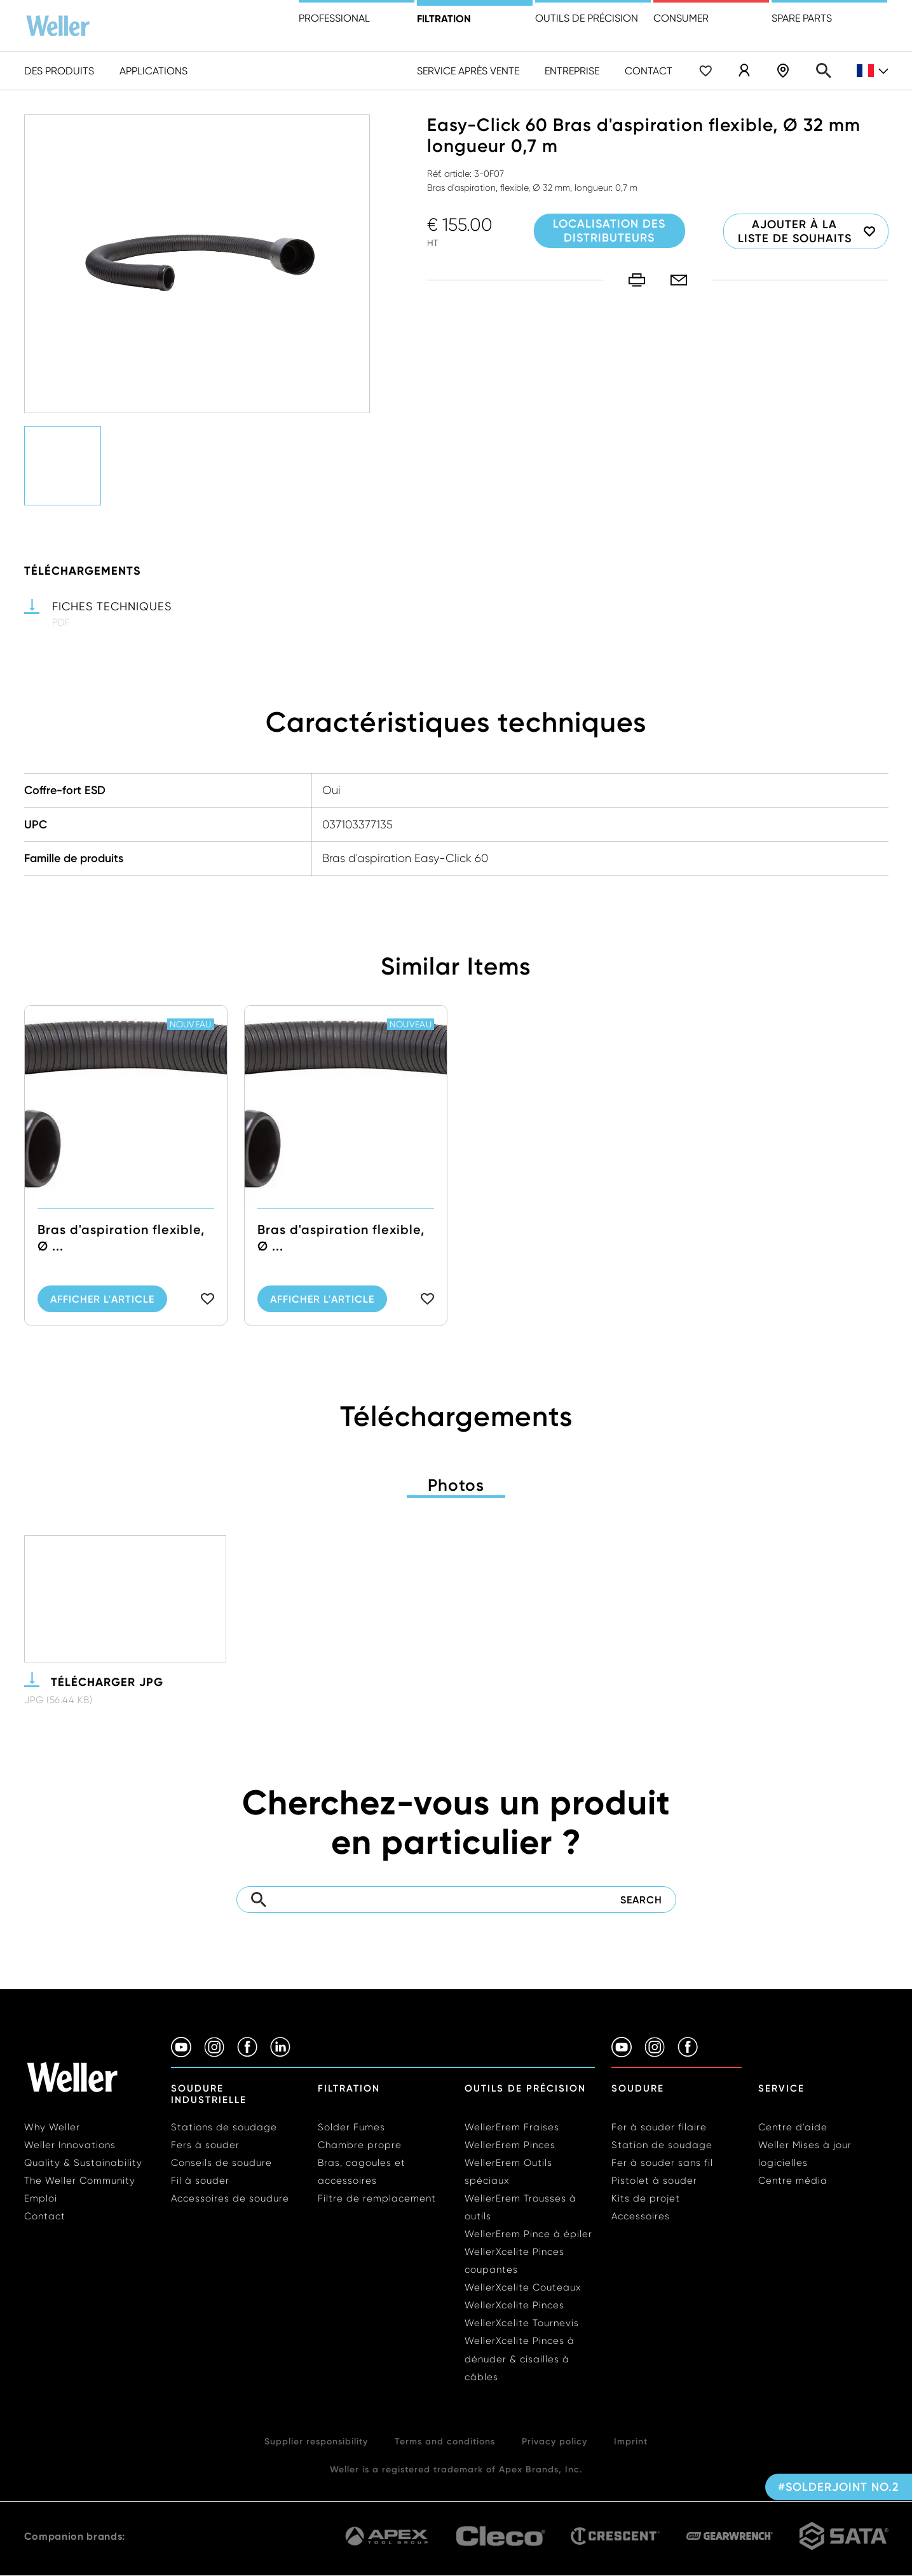 The image size is (912, 2576). Describe the element at coordinates (681, 18) in the screenshot. I see `Consumer` at that location.